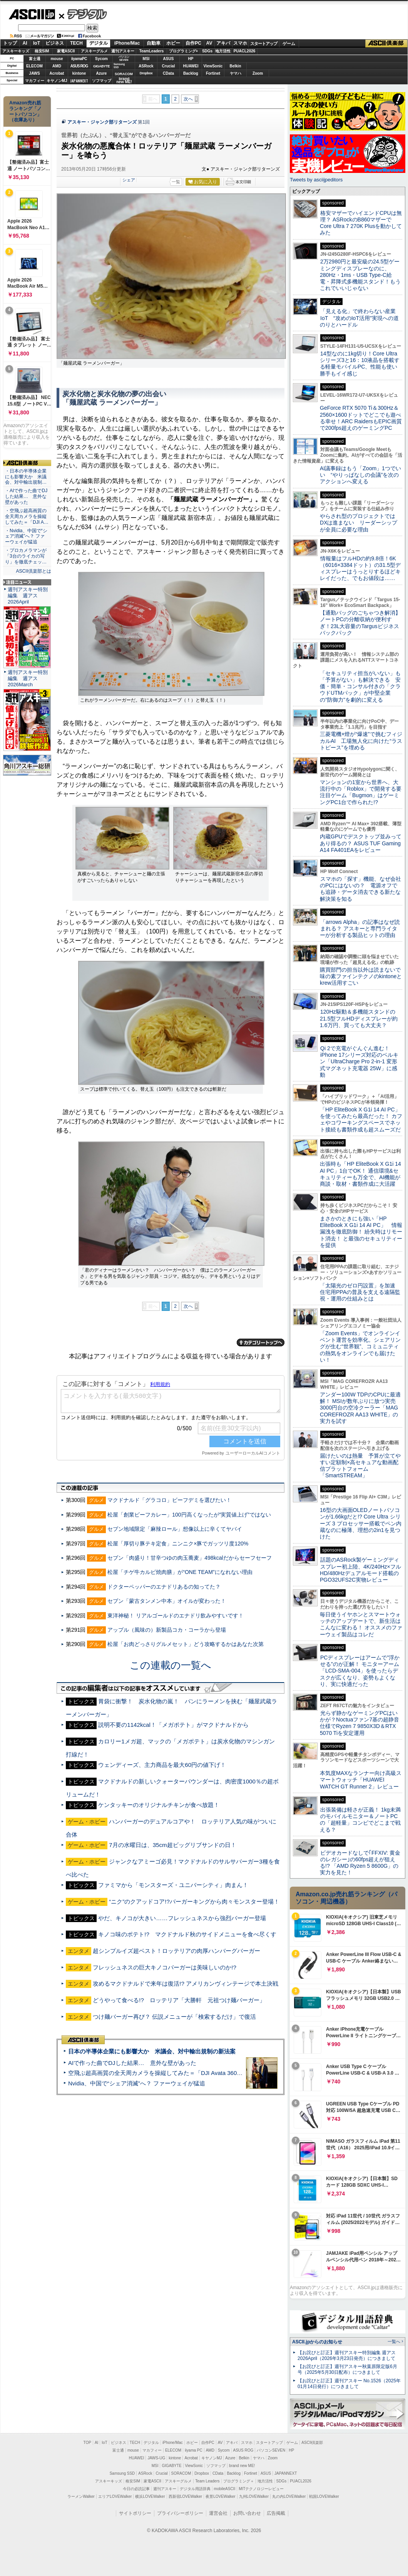  Describe the element at coordinates (33, 571) in the screenshot. I see `ASCII倶楽部とは` at that location.